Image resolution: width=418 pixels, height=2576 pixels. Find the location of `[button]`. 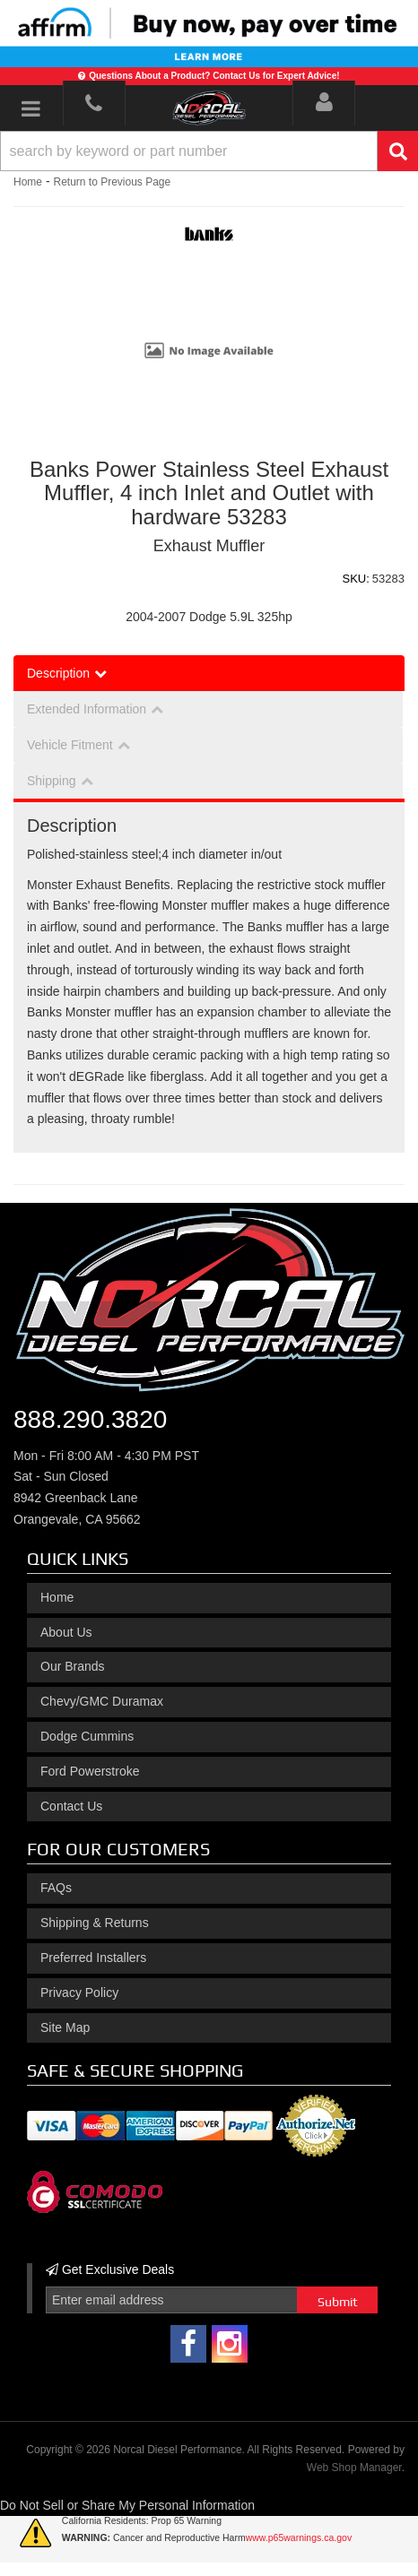

[button] is located at coordinates (209, 151).